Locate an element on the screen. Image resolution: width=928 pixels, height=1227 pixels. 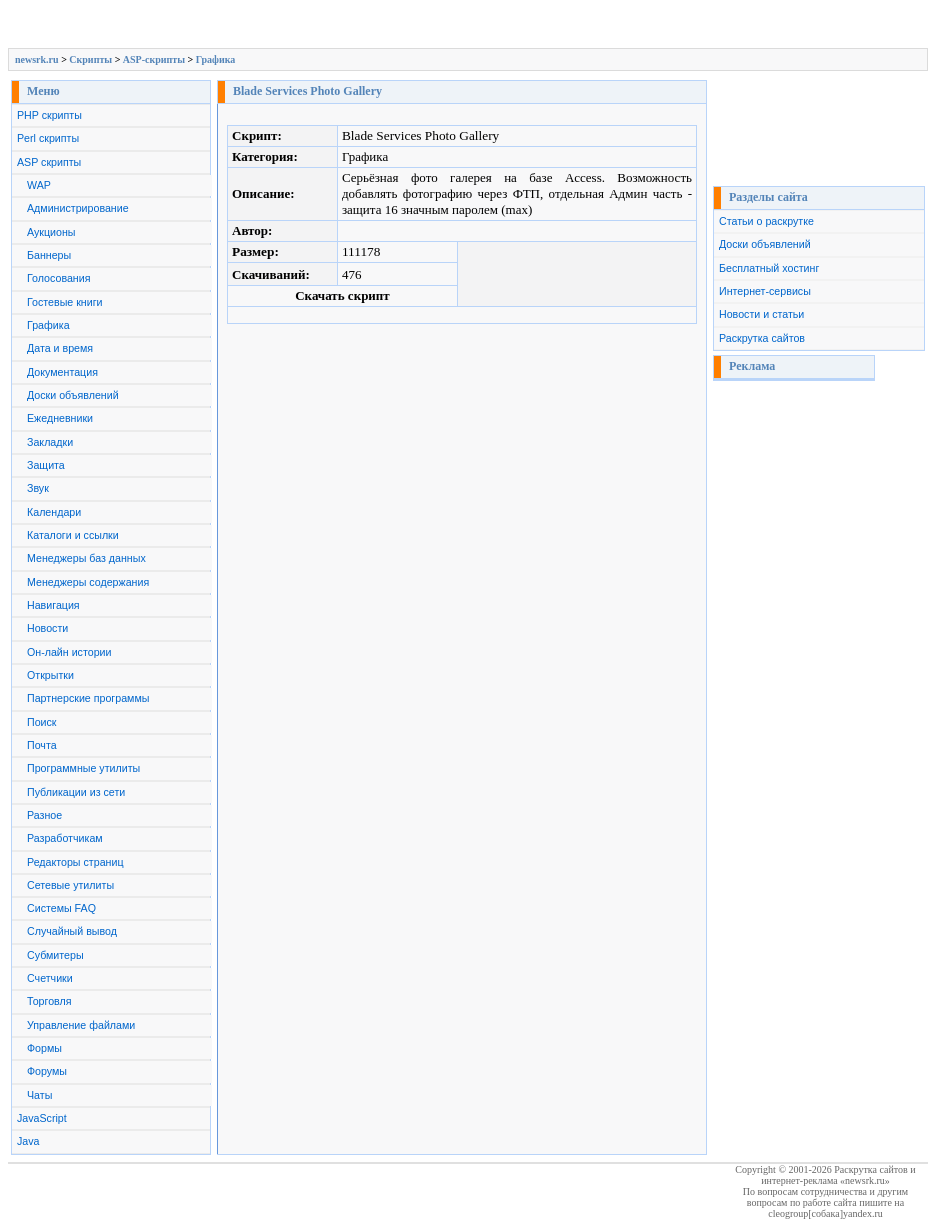
Perl скрипты is located at coordinates (48, 138).